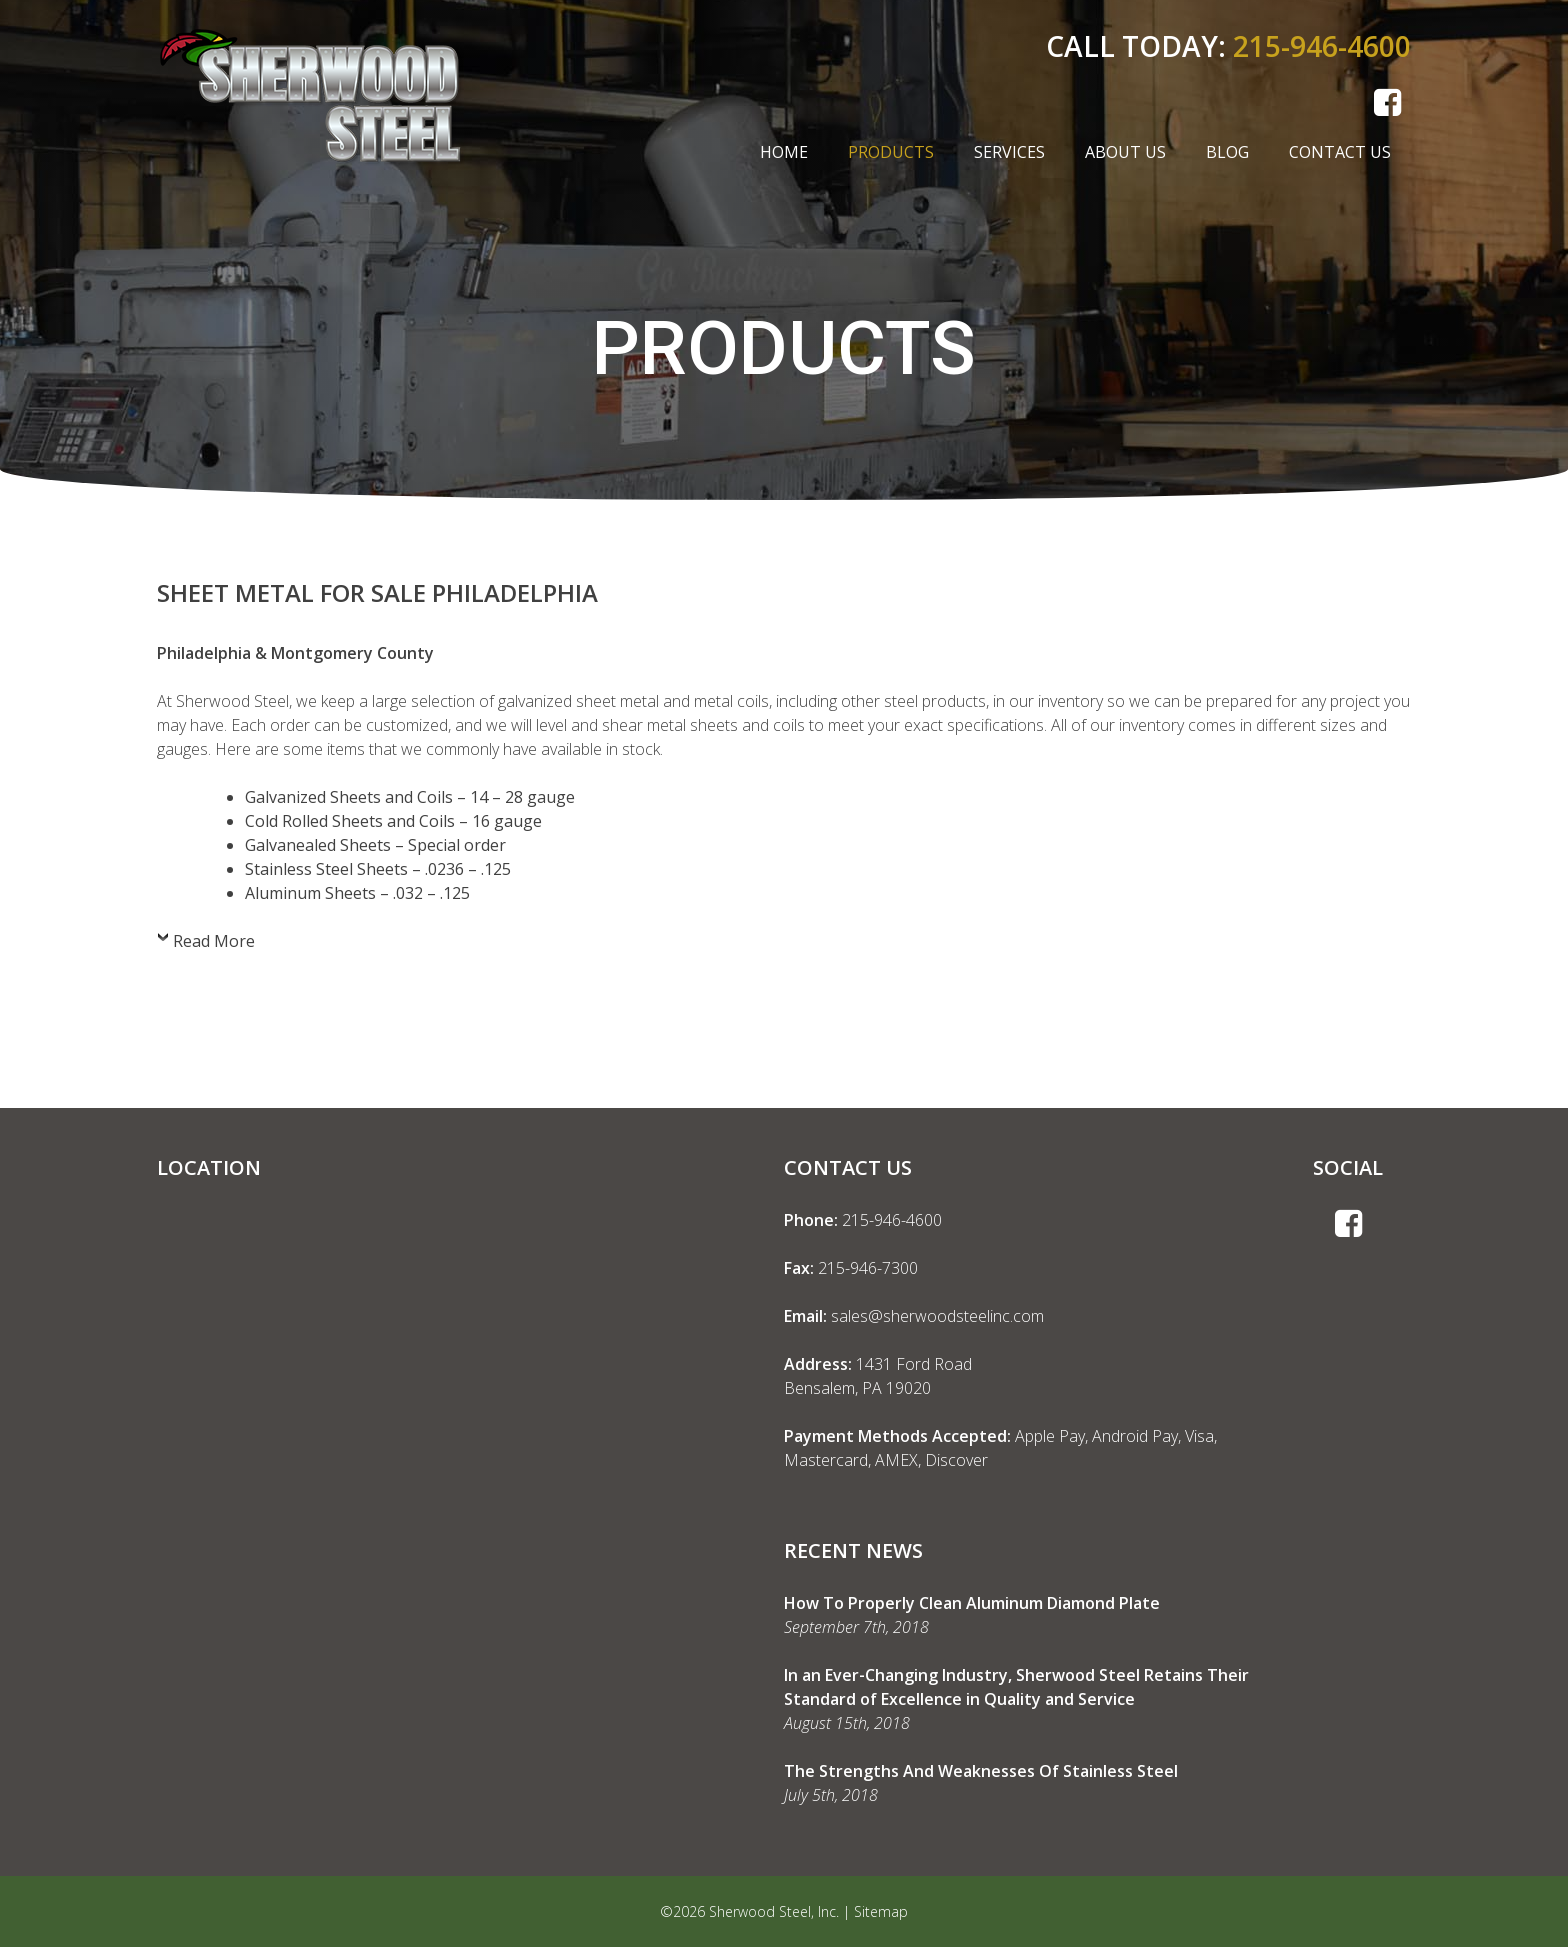 This screenshot has width=1568, height=1947. I want to click on Services, so click(1009, 152).